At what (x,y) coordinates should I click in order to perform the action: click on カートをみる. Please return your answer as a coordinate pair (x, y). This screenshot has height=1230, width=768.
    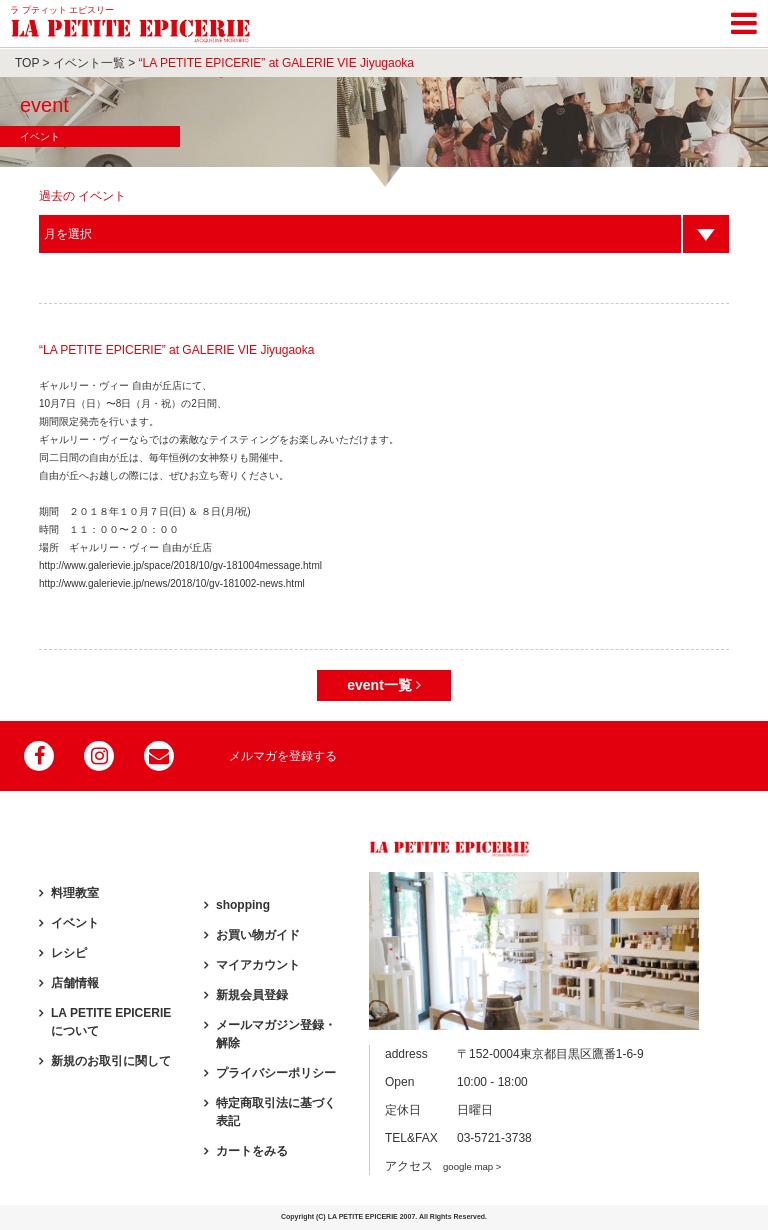
    Looking at the image, I should click on (252, 1151).